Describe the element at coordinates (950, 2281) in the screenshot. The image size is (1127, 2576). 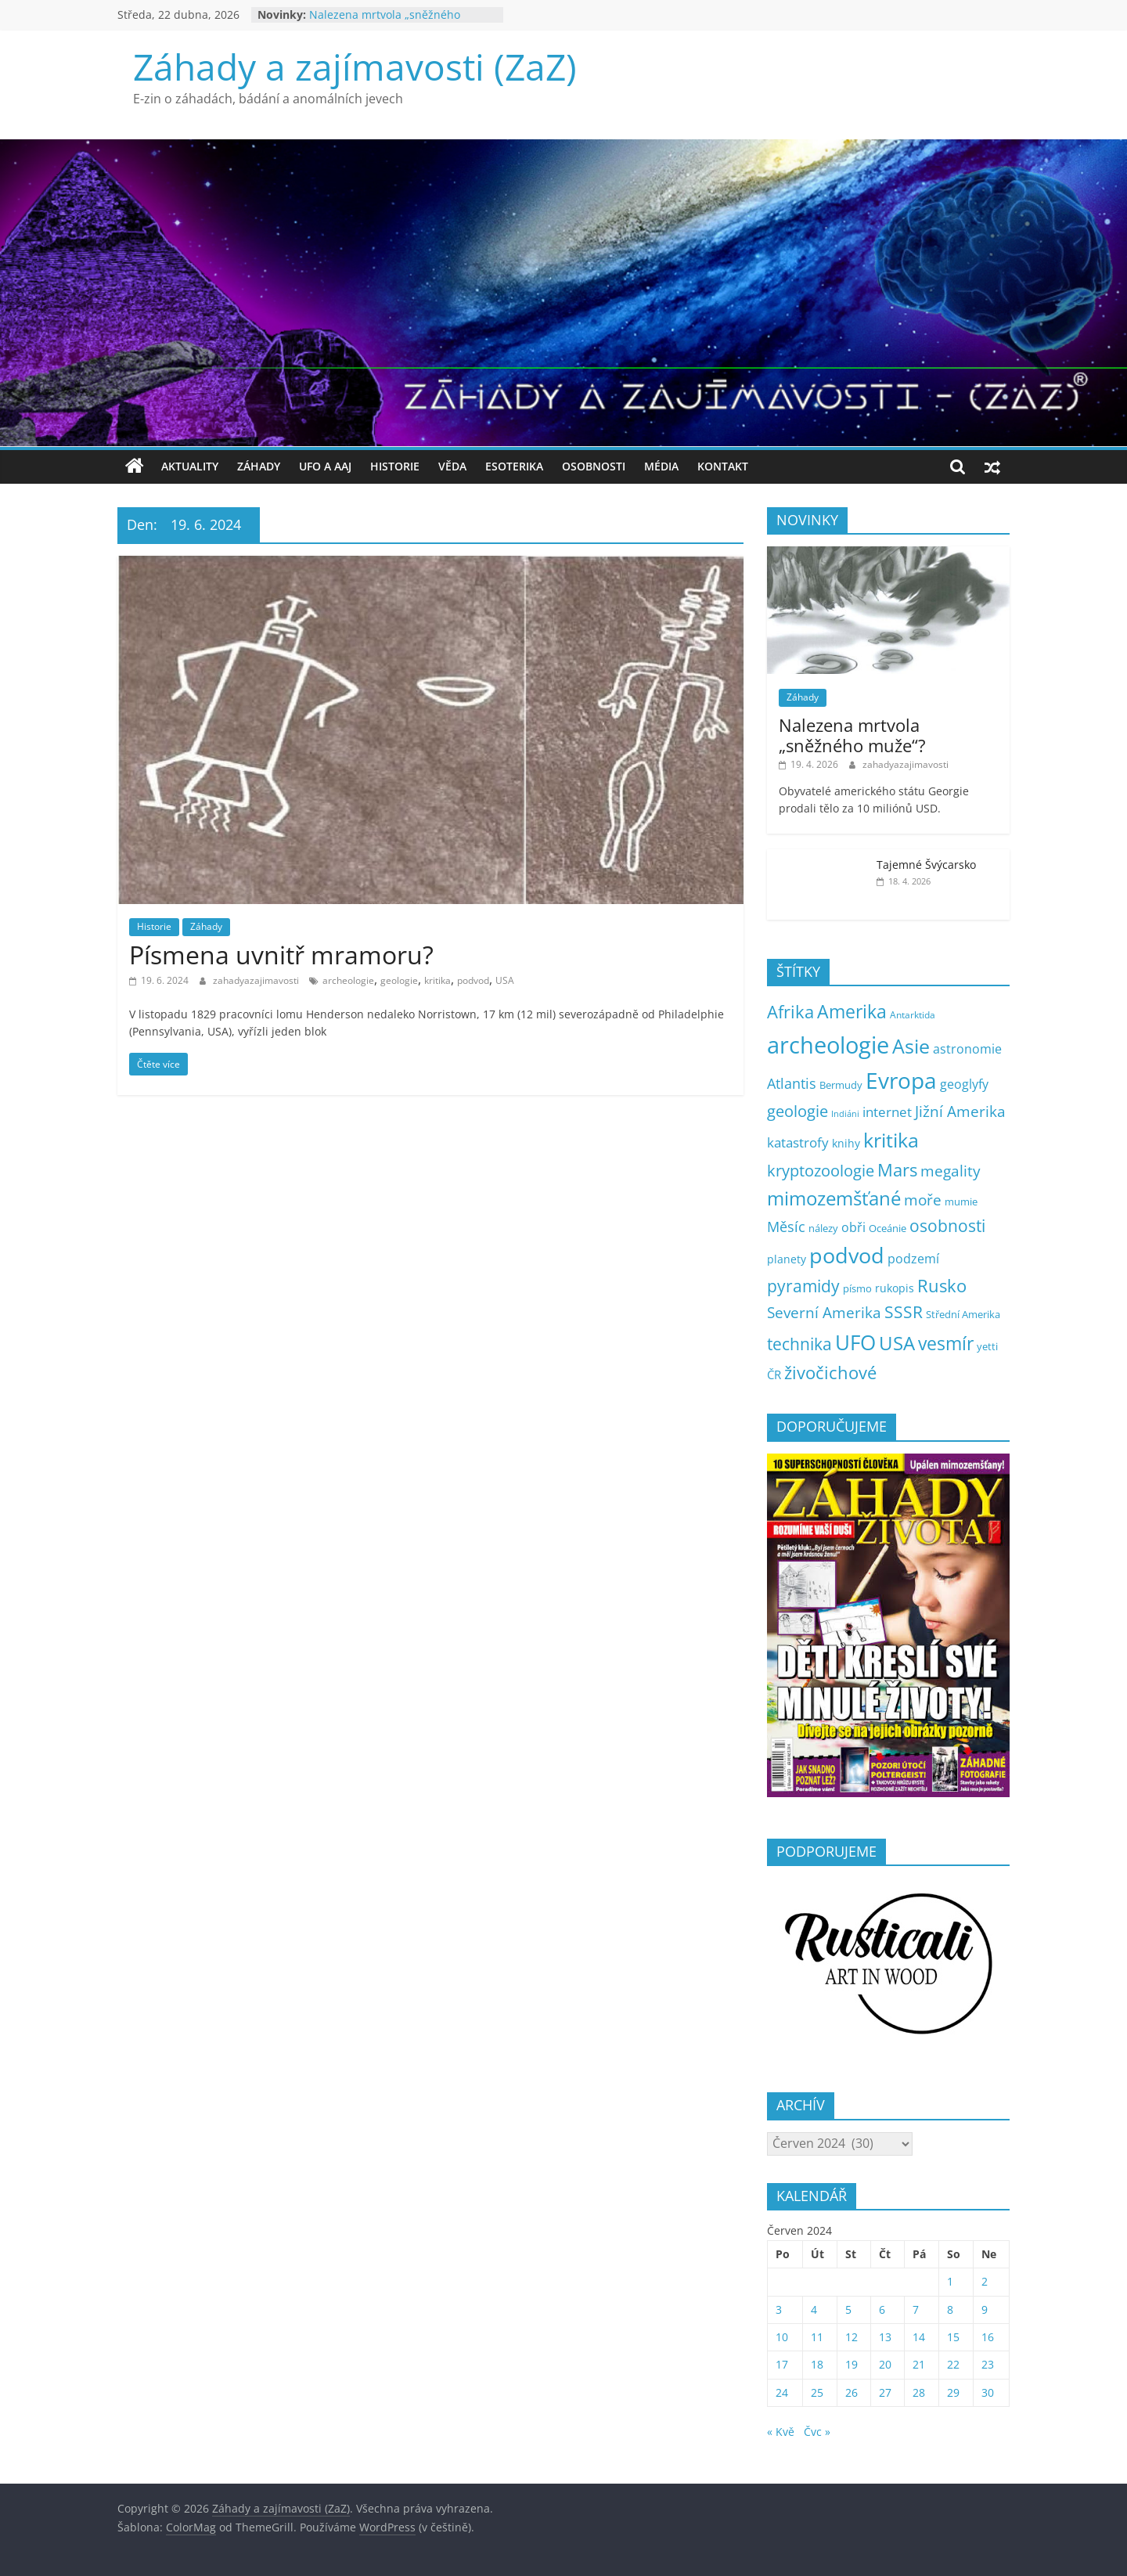
I see `1 [Příspěvky publikované 1. 6. 2024]` at that location.